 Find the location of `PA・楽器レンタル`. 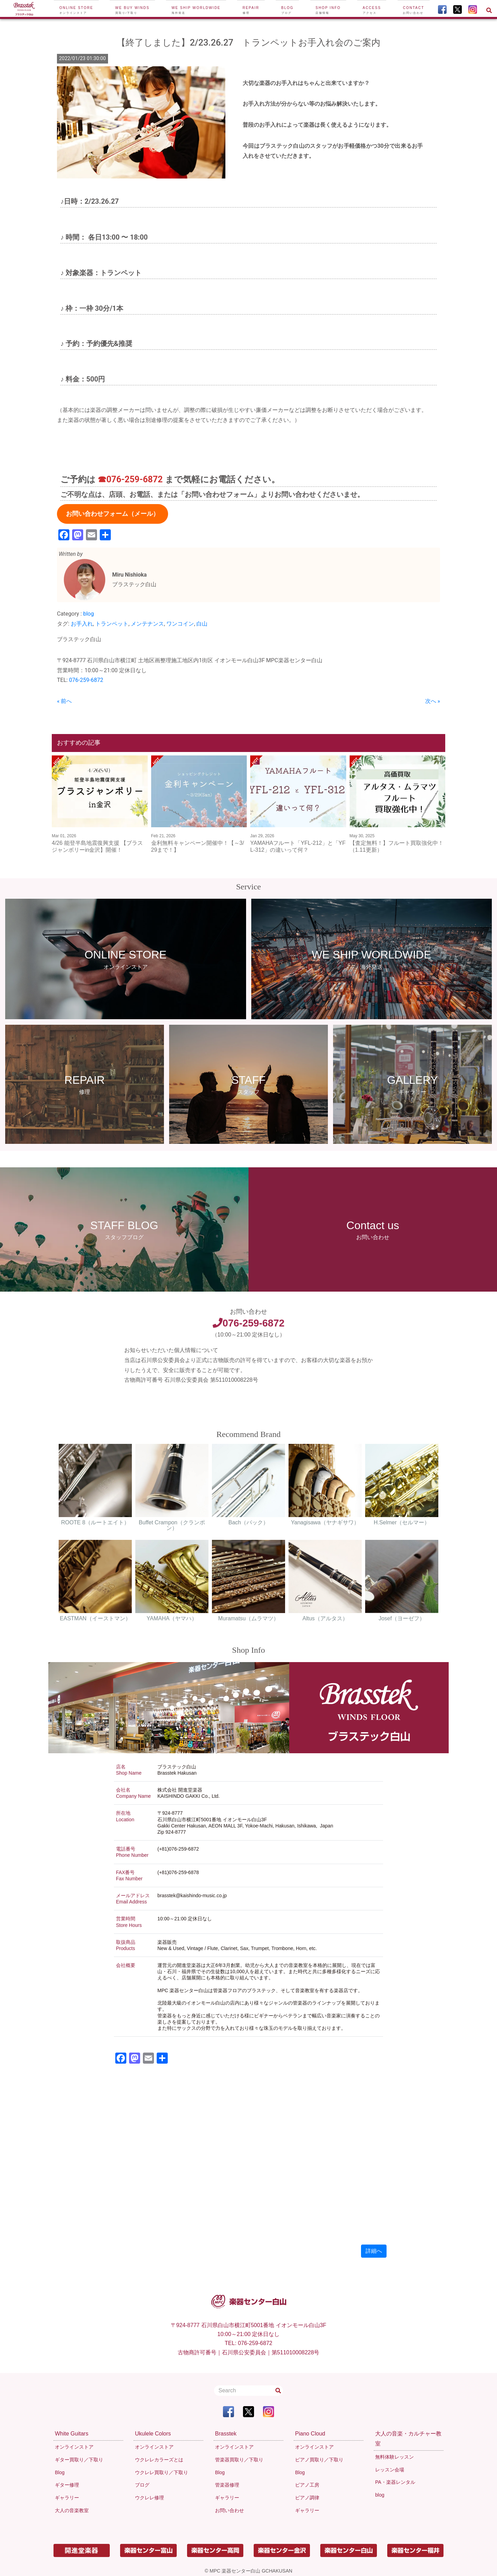

PA・楽器レンタル is located at coordinates (395, 2482).